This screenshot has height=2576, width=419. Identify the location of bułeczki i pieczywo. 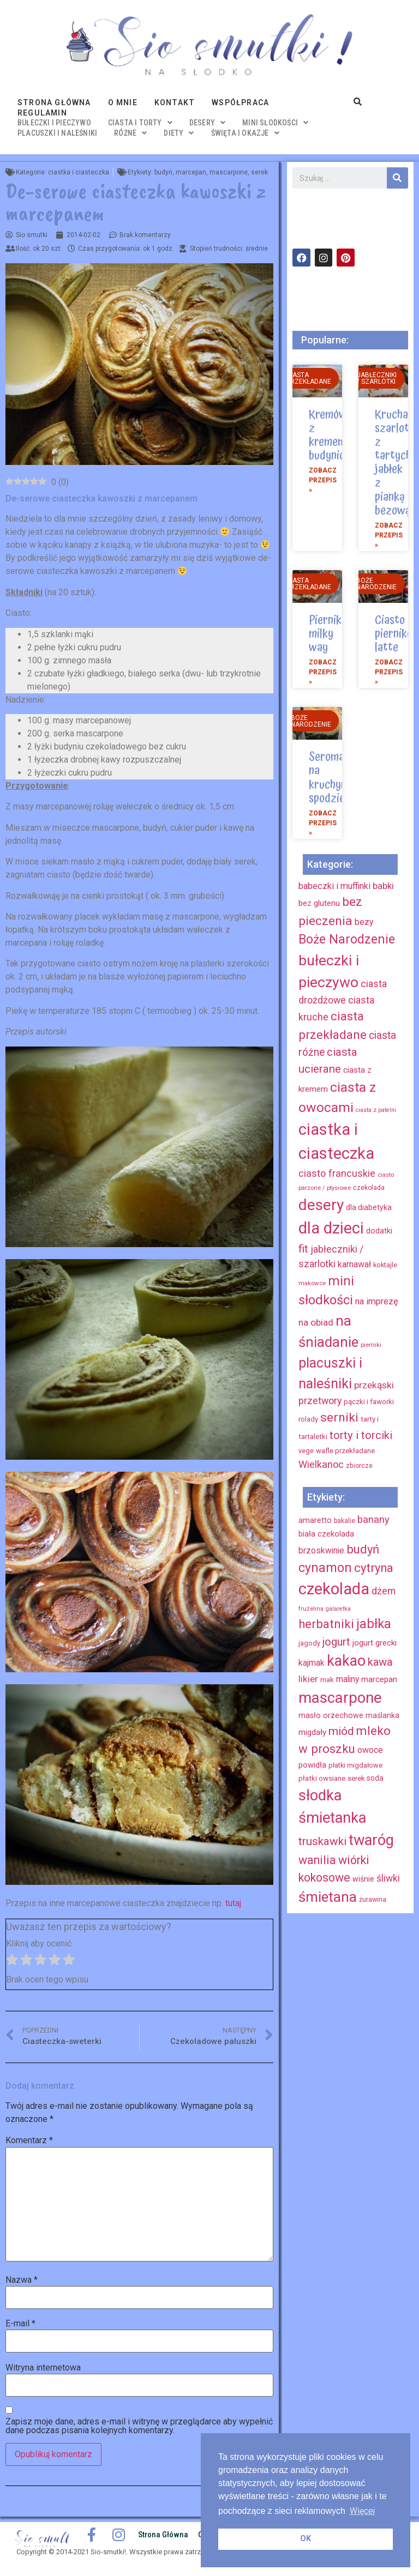
(54, 122).